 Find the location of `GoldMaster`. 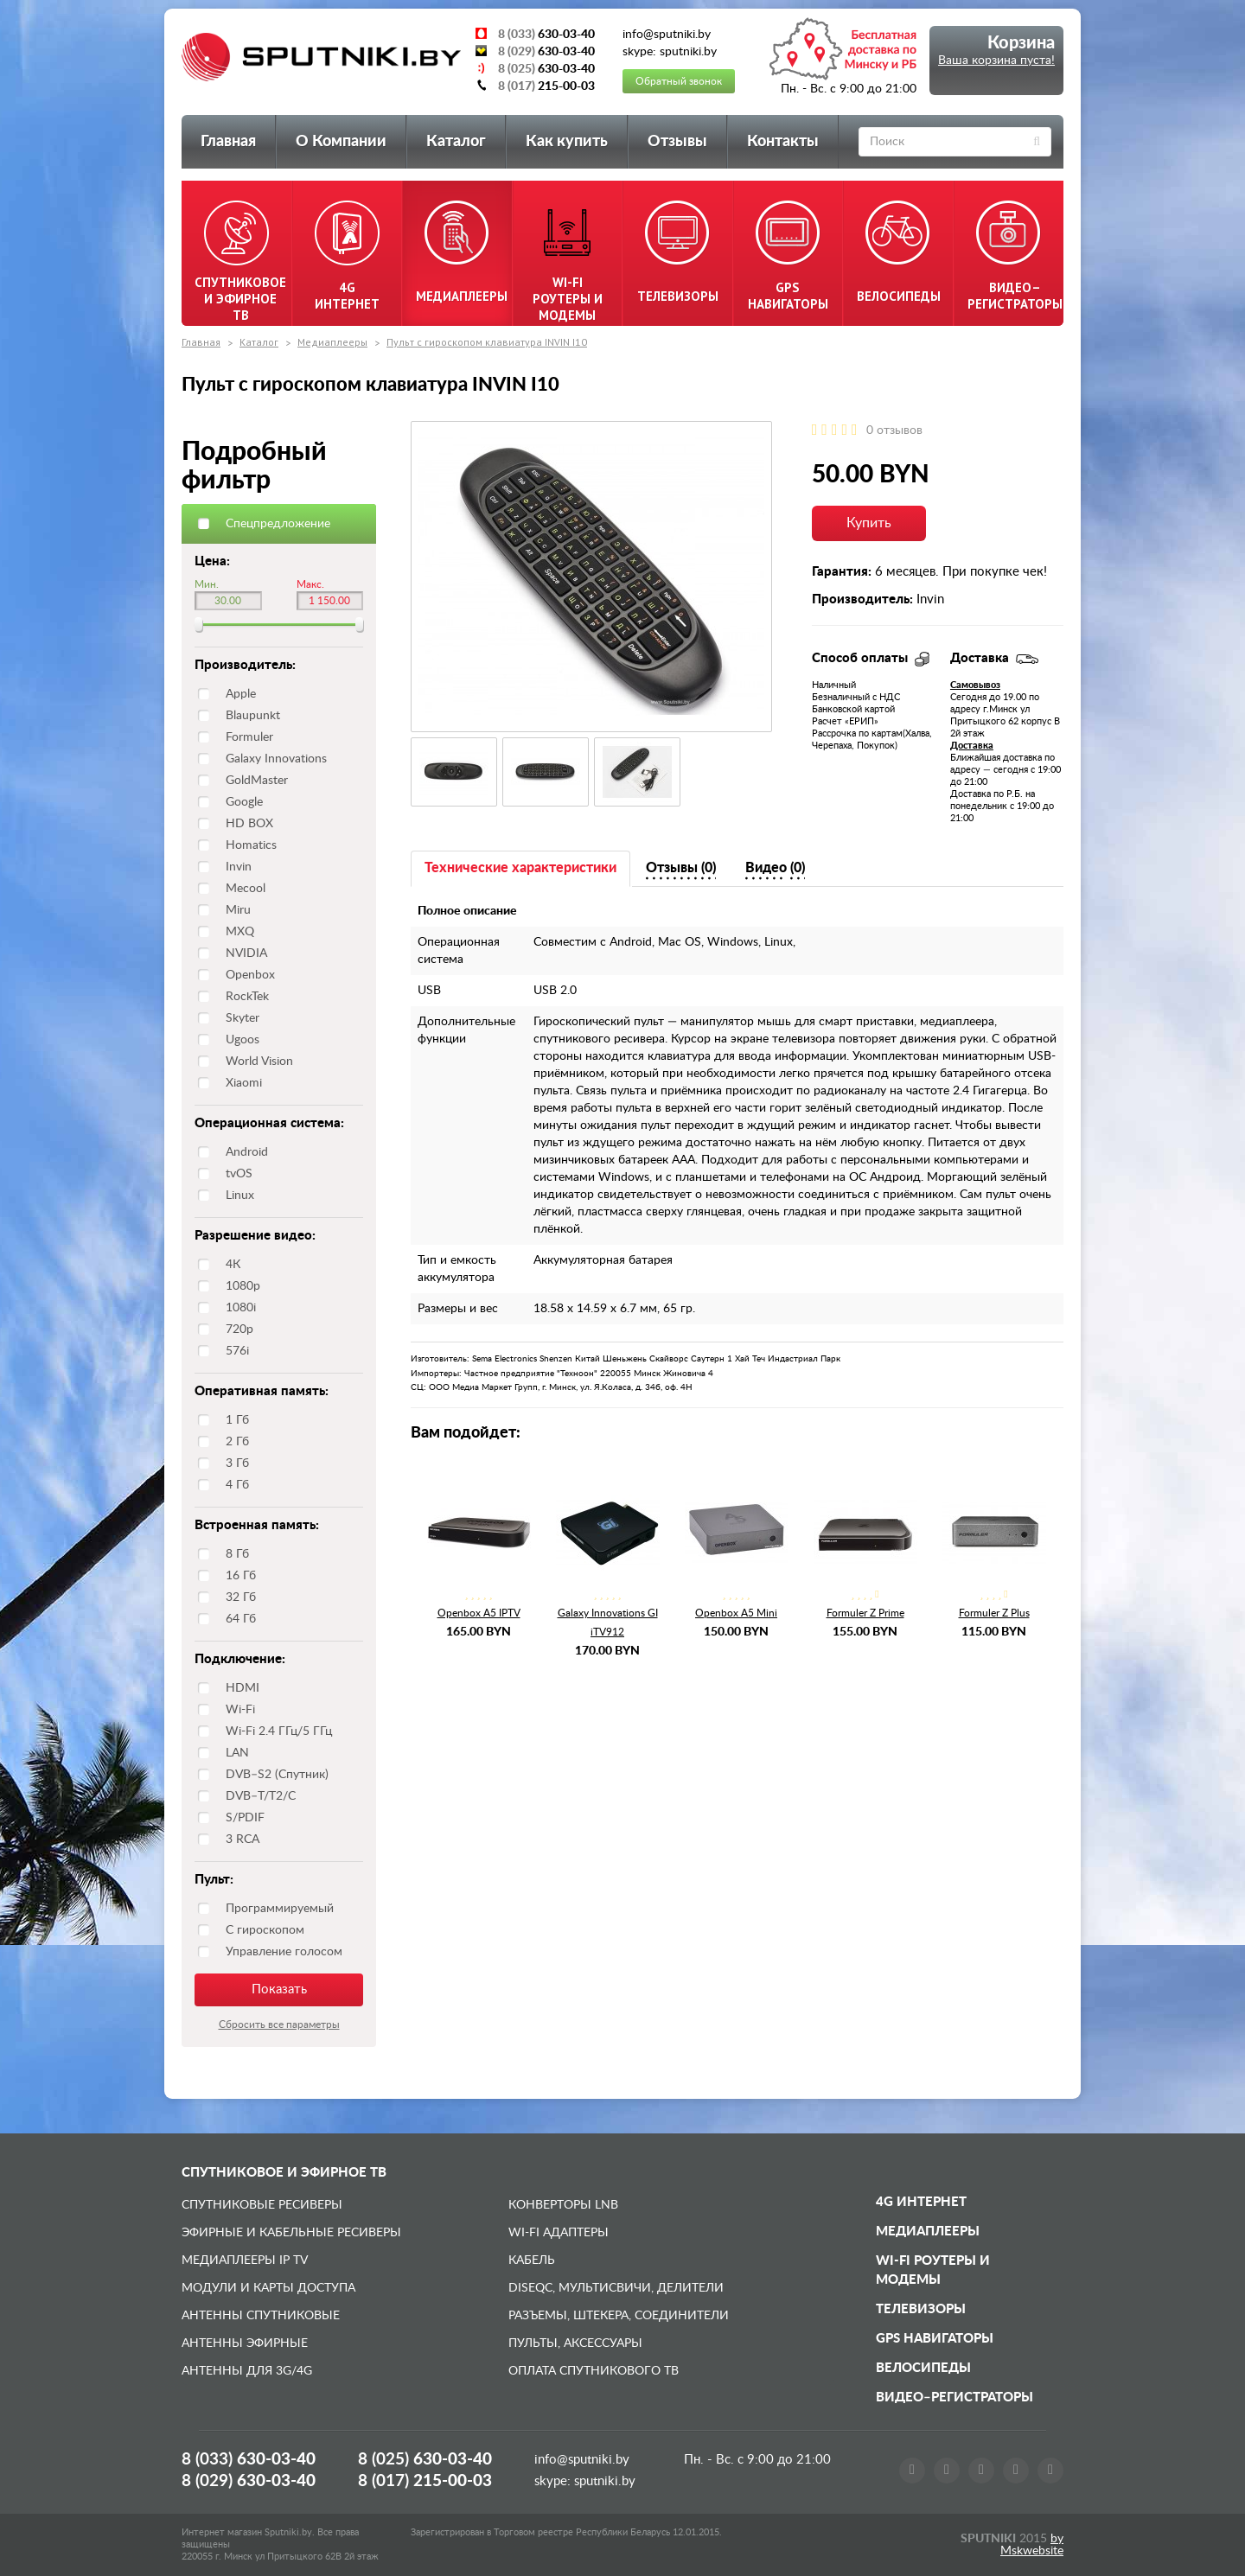

GoldMaster is located at coordinates (257, 781).